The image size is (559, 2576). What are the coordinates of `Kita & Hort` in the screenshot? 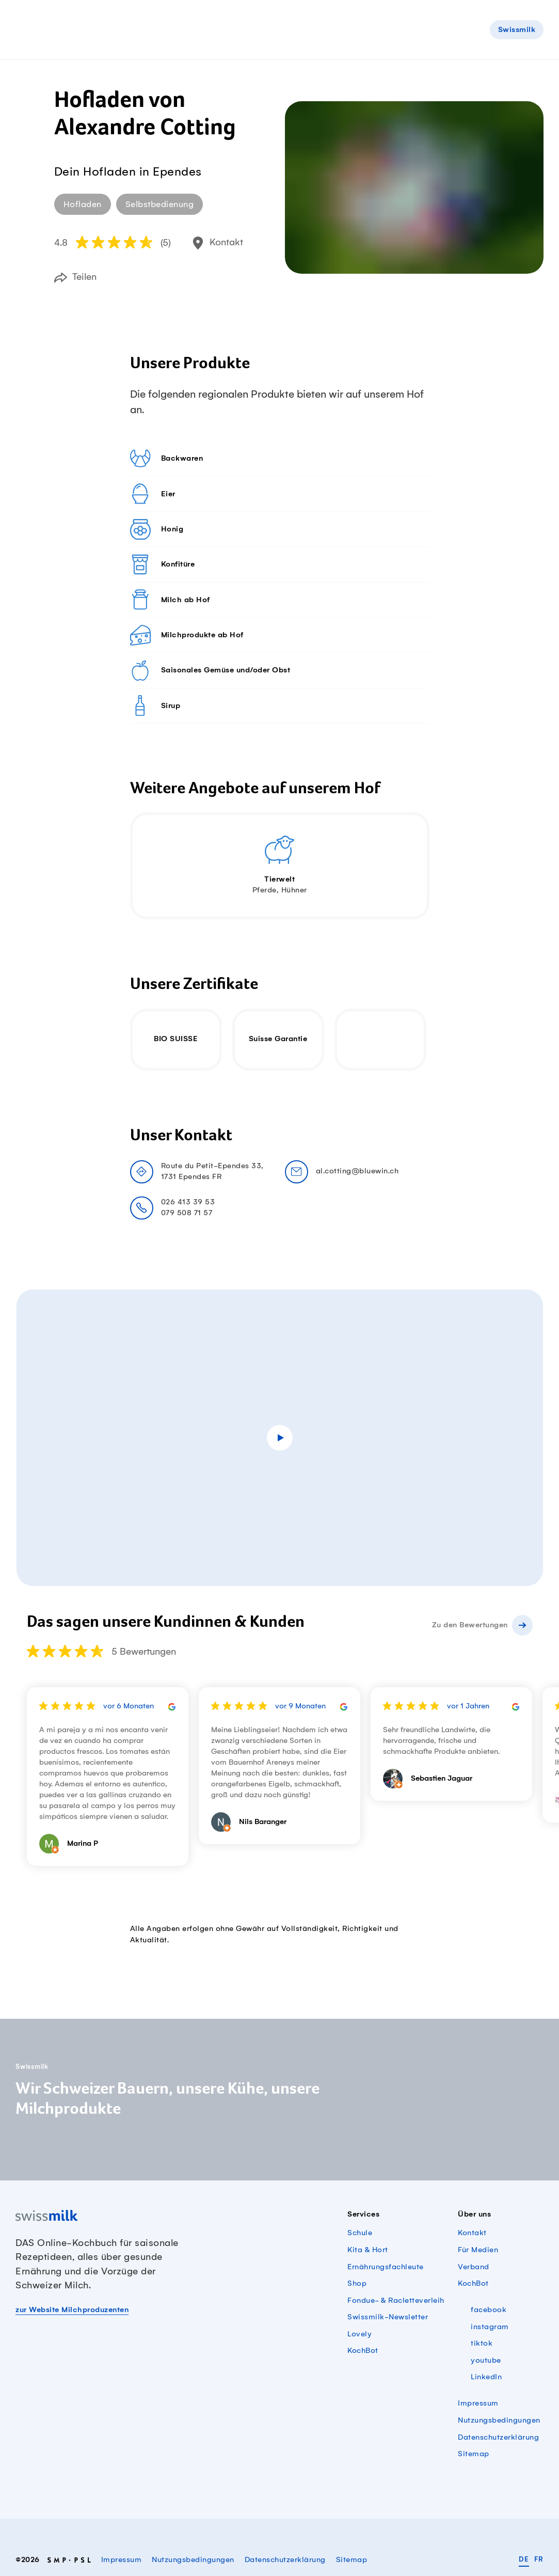 It's located at (367, 2250).